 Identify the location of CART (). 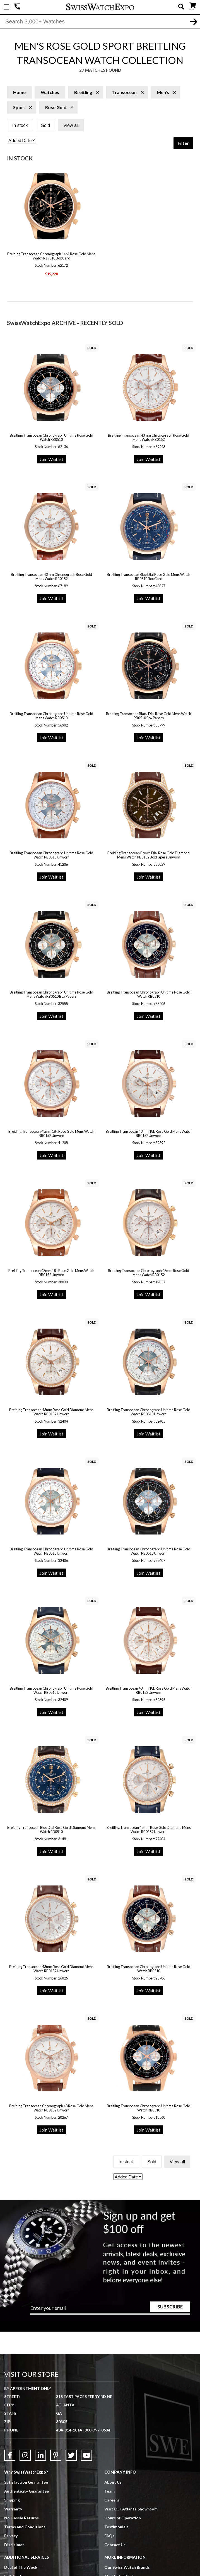
(192, 6).